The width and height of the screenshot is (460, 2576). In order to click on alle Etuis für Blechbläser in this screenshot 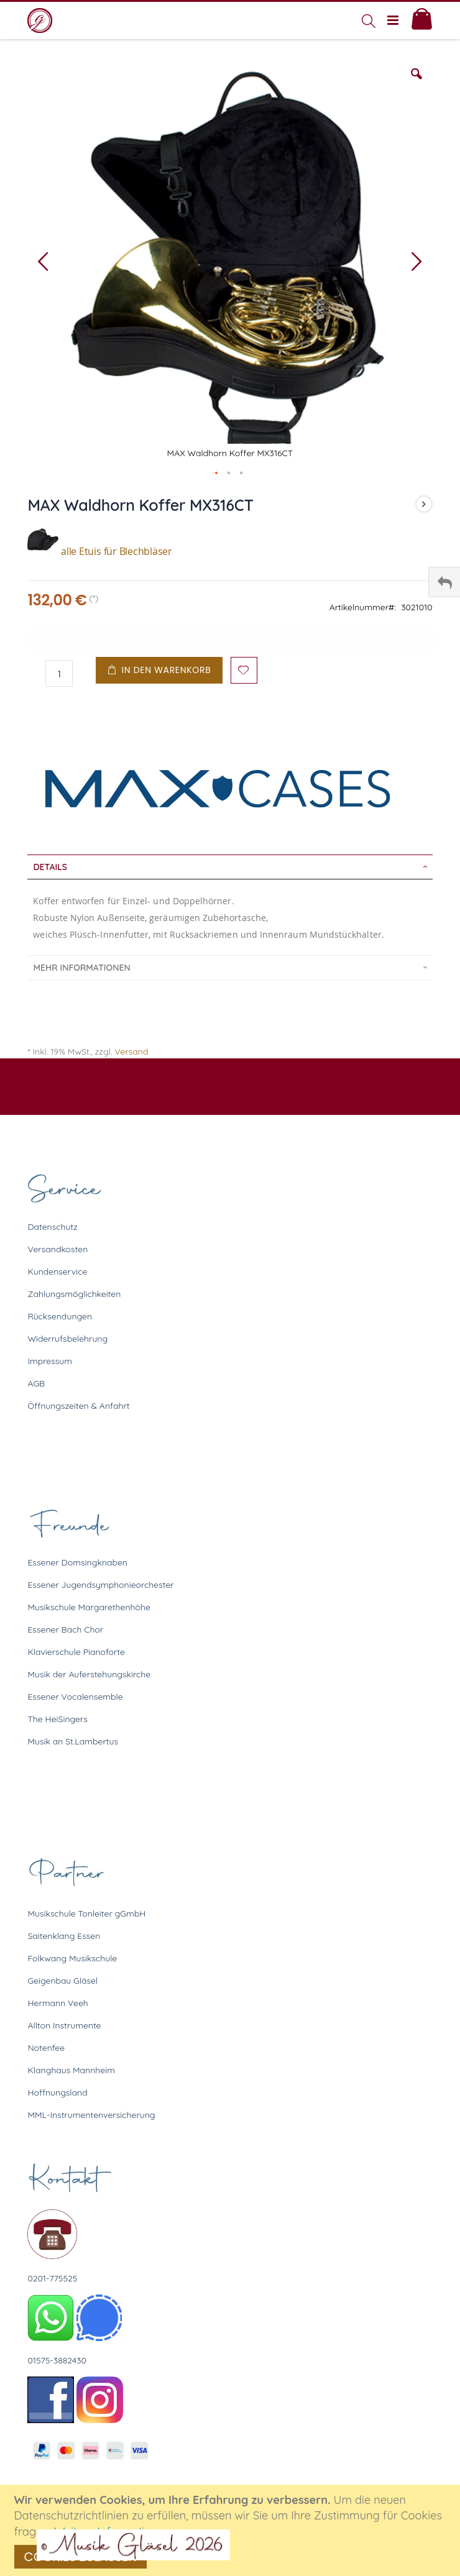, I will do `click(99, 551)`.